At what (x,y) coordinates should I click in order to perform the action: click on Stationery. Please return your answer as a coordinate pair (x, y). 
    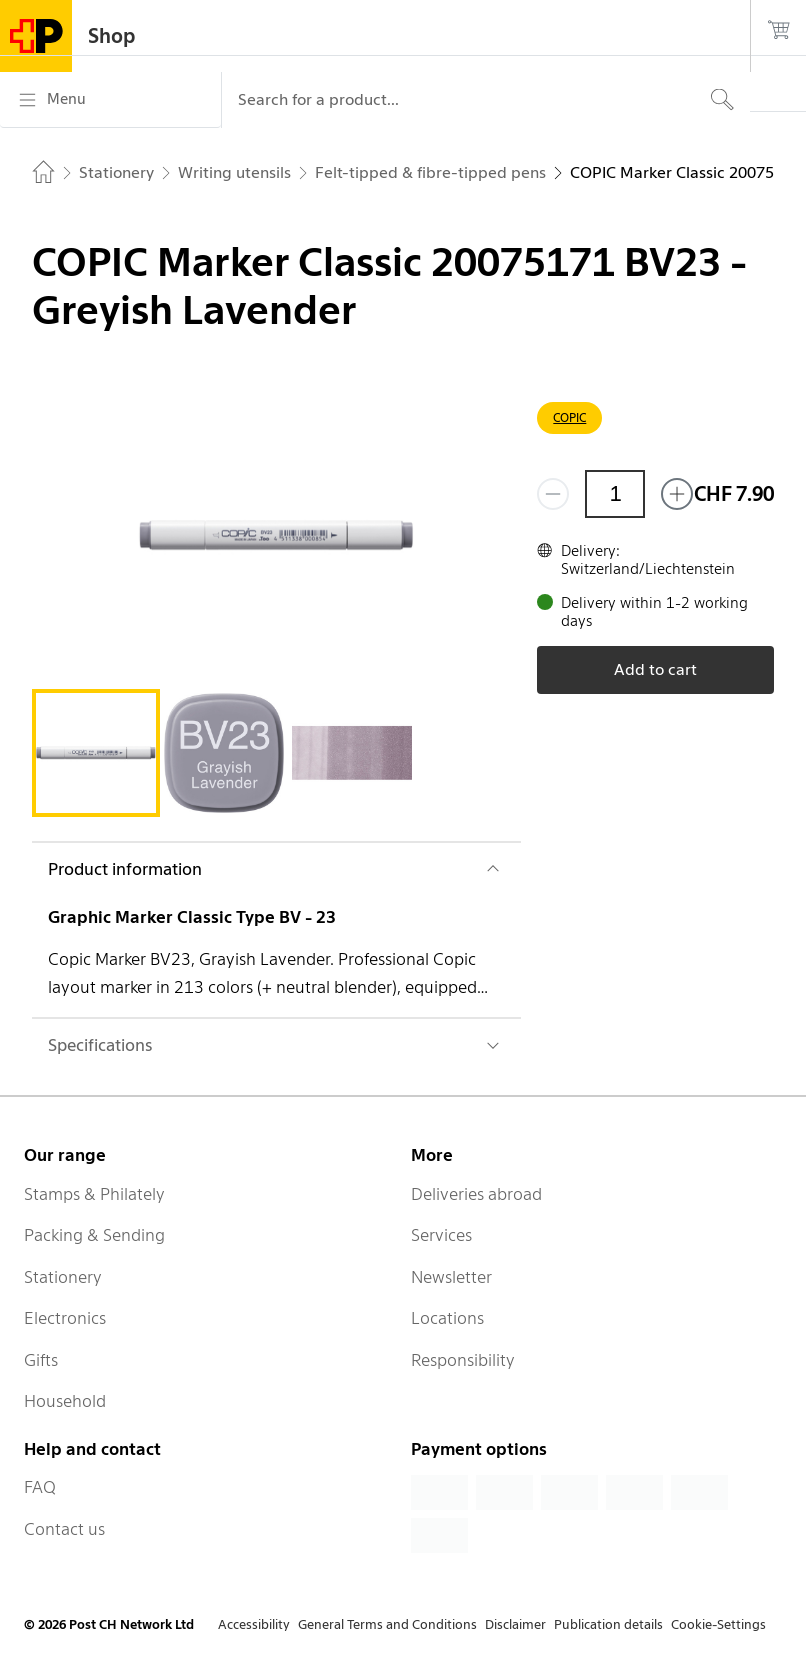
    Looking at the image, I should click on (63, 1277).